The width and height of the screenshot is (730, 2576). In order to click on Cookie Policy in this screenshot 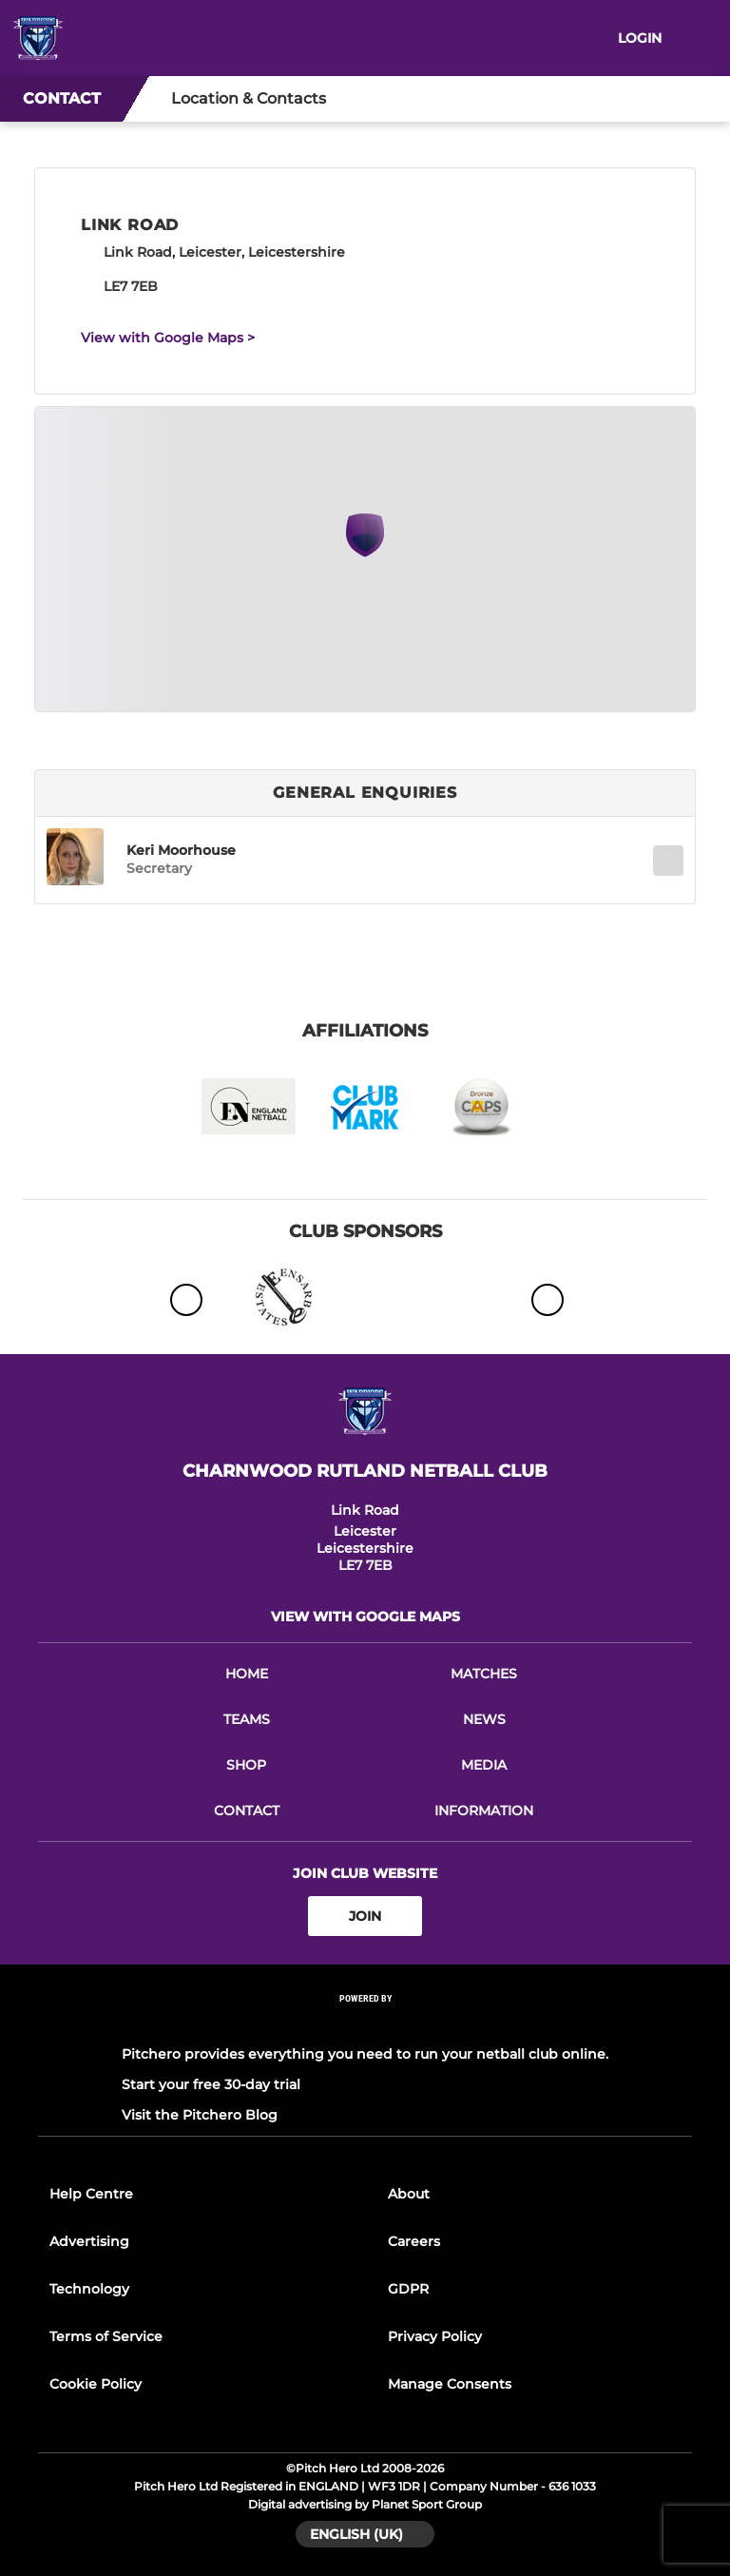, I will do `click(95, 2383)`.